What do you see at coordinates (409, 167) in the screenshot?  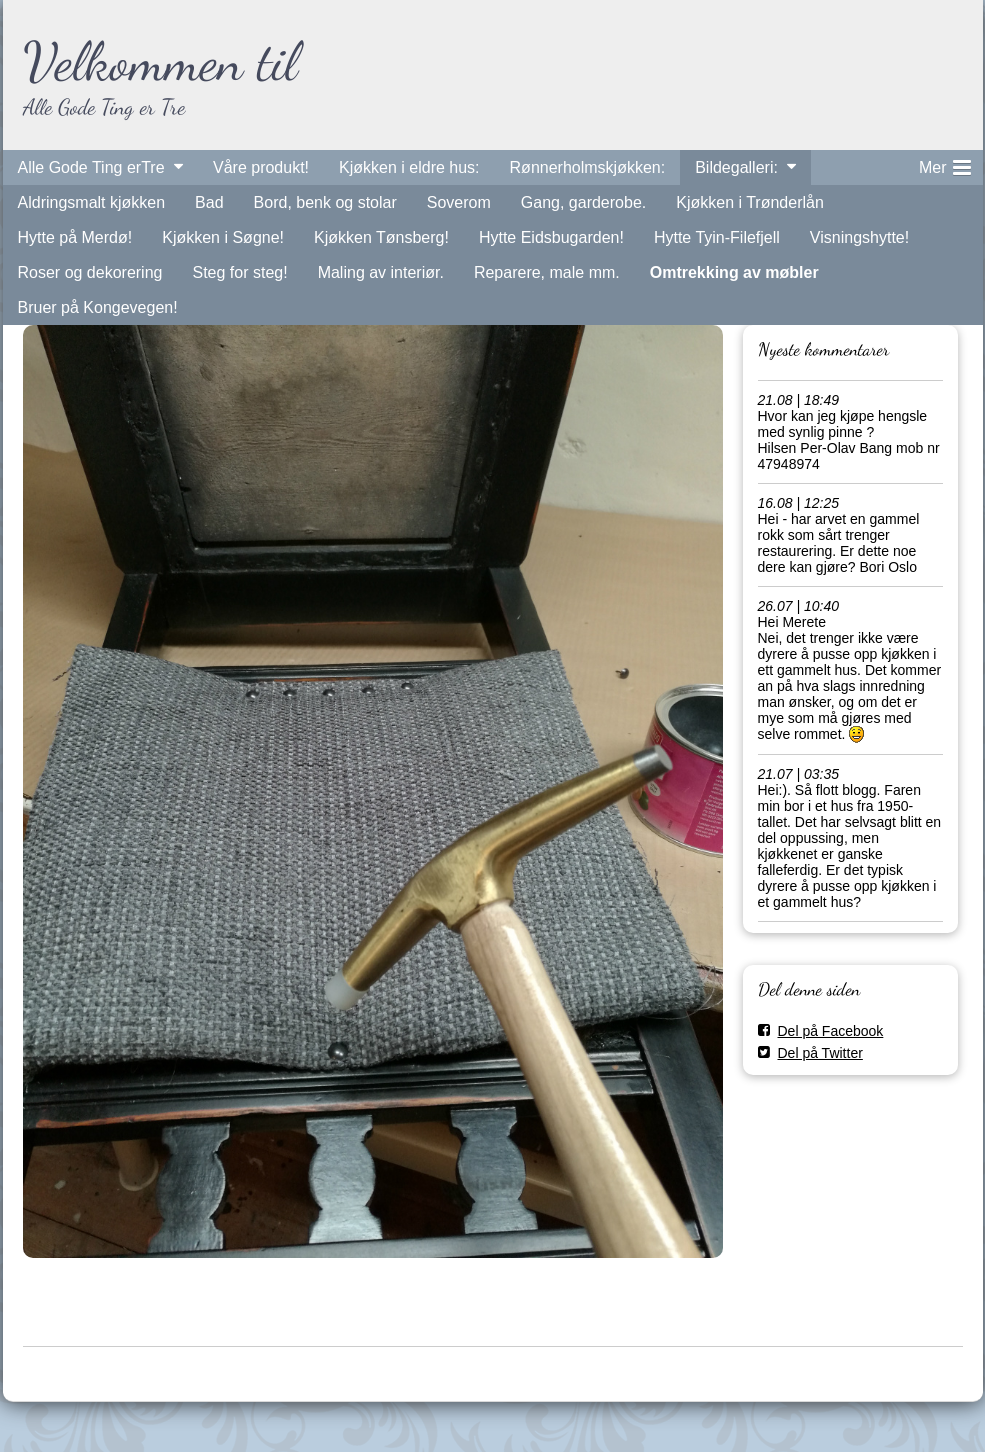 I see `Kjøkken i eldre hus:` at bounding box center [409, 167].